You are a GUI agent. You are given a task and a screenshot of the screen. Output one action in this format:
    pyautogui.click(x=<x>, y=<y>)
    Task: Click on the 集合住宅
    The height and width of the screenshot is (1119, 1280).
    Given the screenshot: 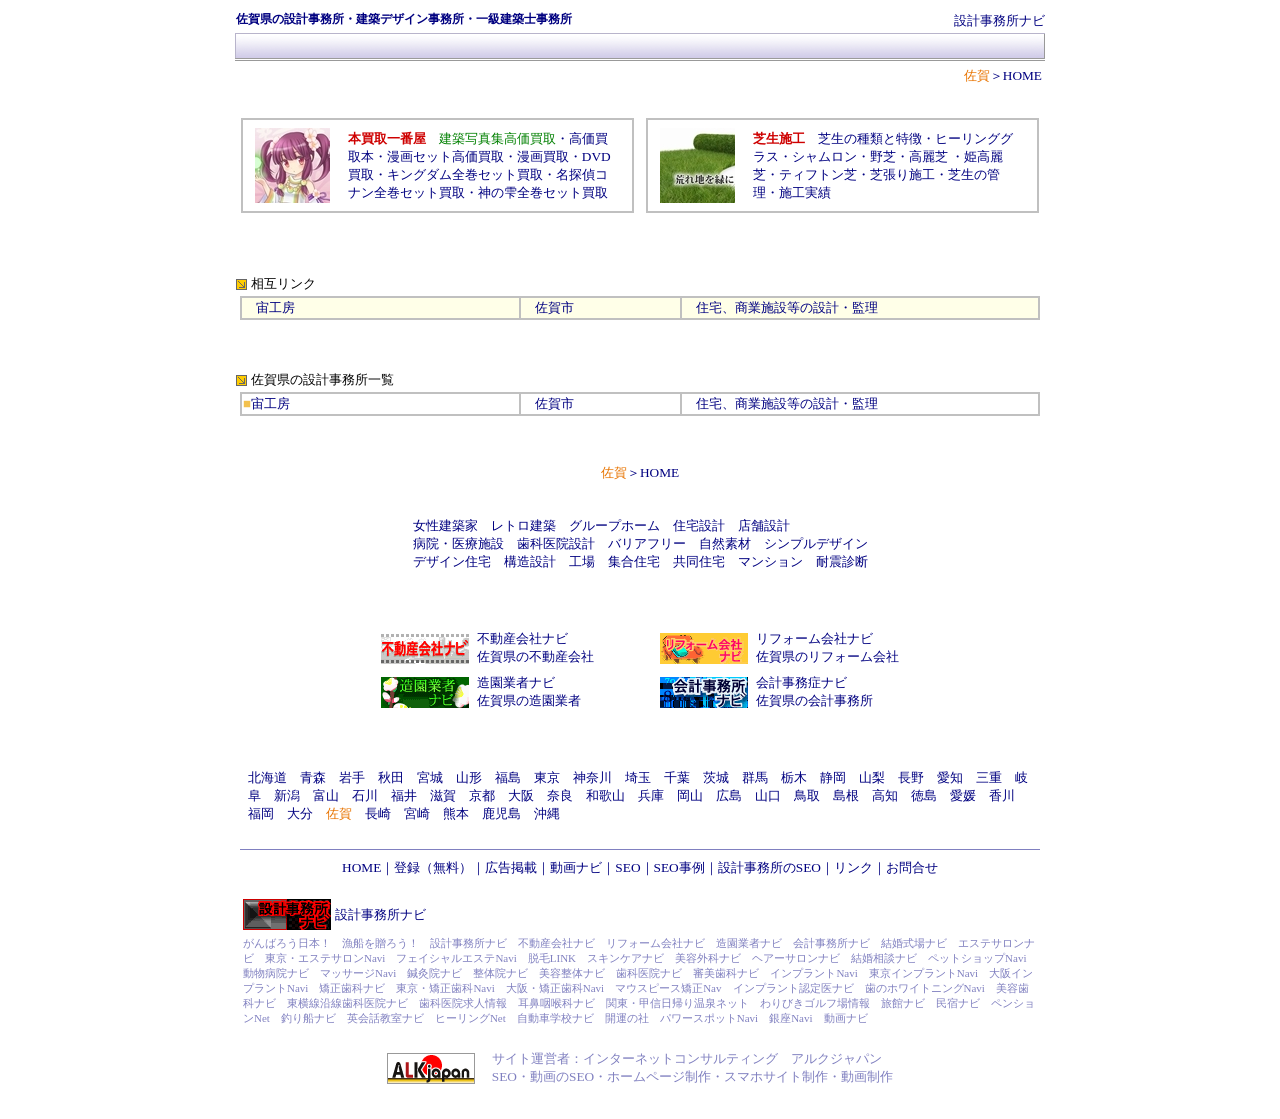 What is the action you would take?
    pyautogui.click(x=634, y=561)
    